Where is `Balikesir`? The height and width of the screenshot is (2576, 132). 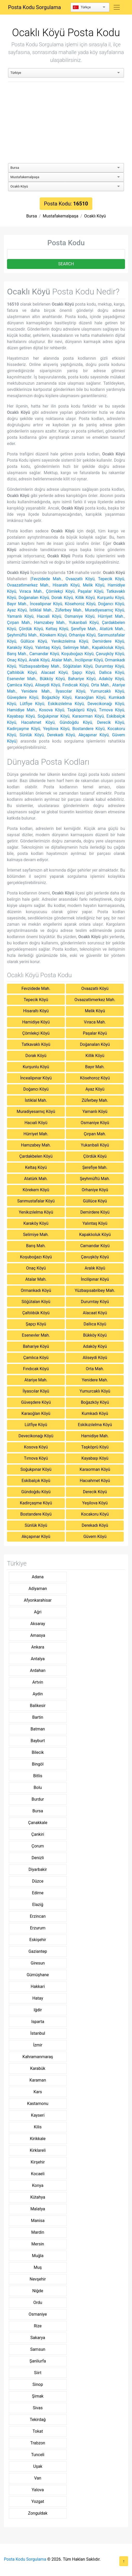 Balikesir is located at coordinates (37, 1705).